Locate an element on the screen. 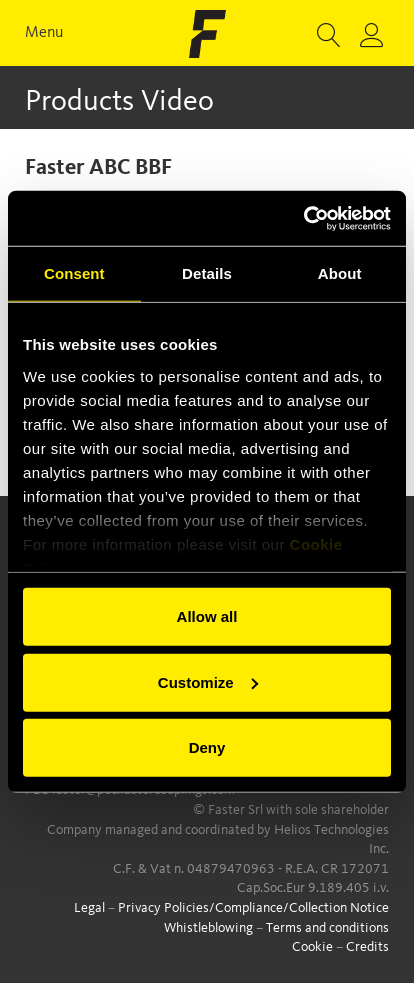  Details [tab] is located at coordinates (207, 273).